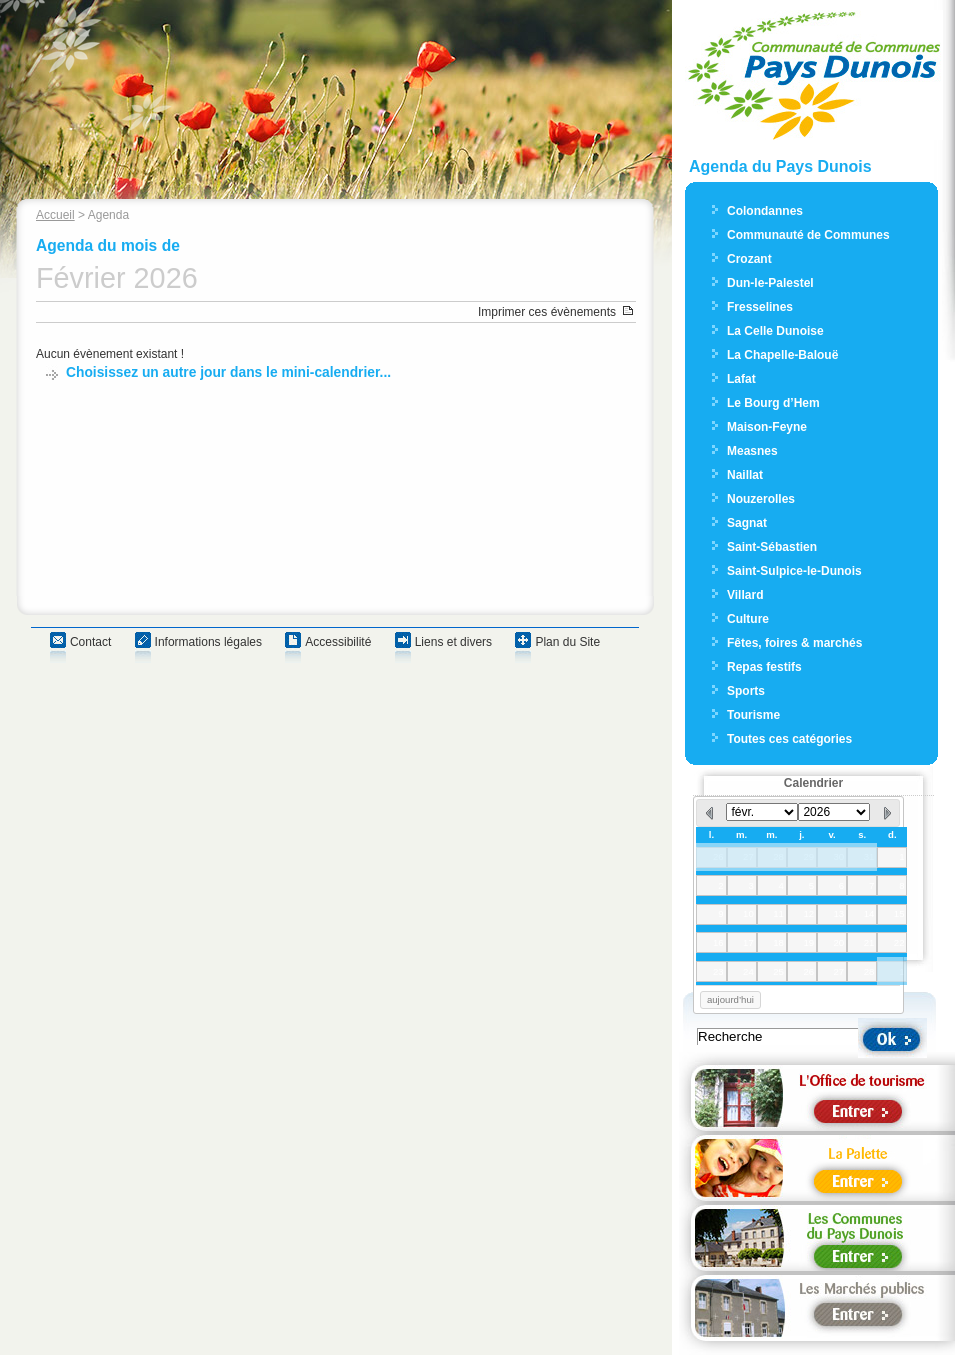 This screenshot has height=1355, width=955. Describe the element at coordinates (778, 856) in the screenshot. I see `28` at that location.